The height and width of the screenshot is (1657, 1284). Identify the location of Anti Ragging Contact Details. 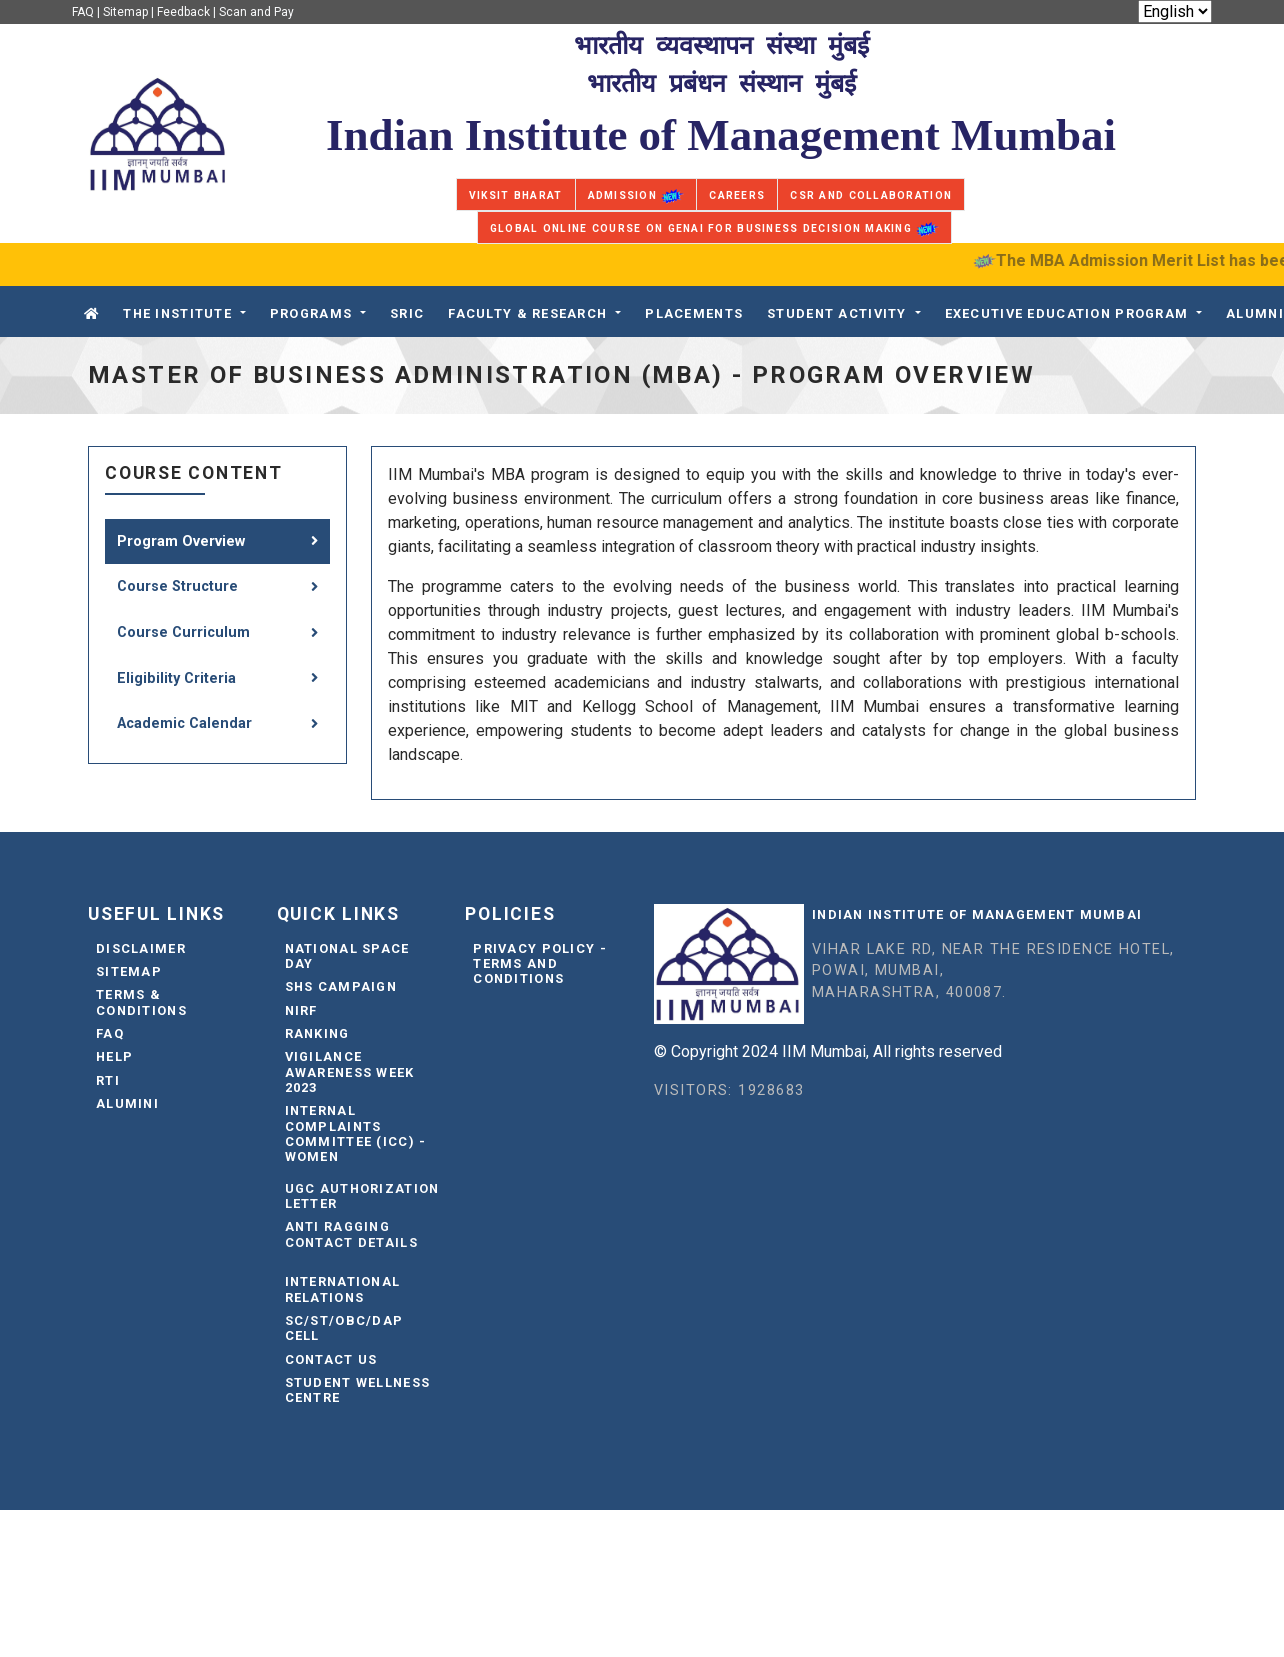
(351, 1234).